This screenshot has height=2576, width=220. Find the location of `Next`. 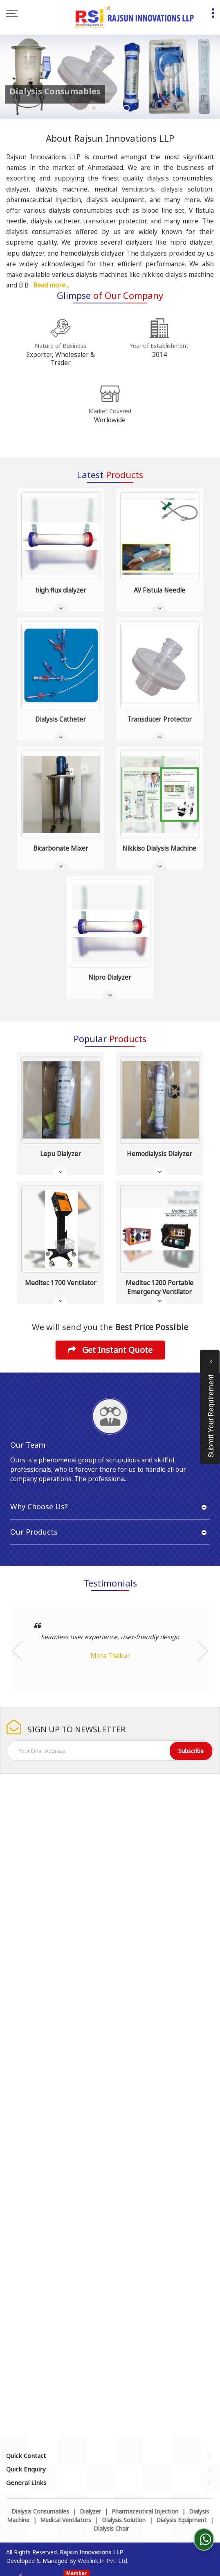

Next is located at coordinates (203, 1651).